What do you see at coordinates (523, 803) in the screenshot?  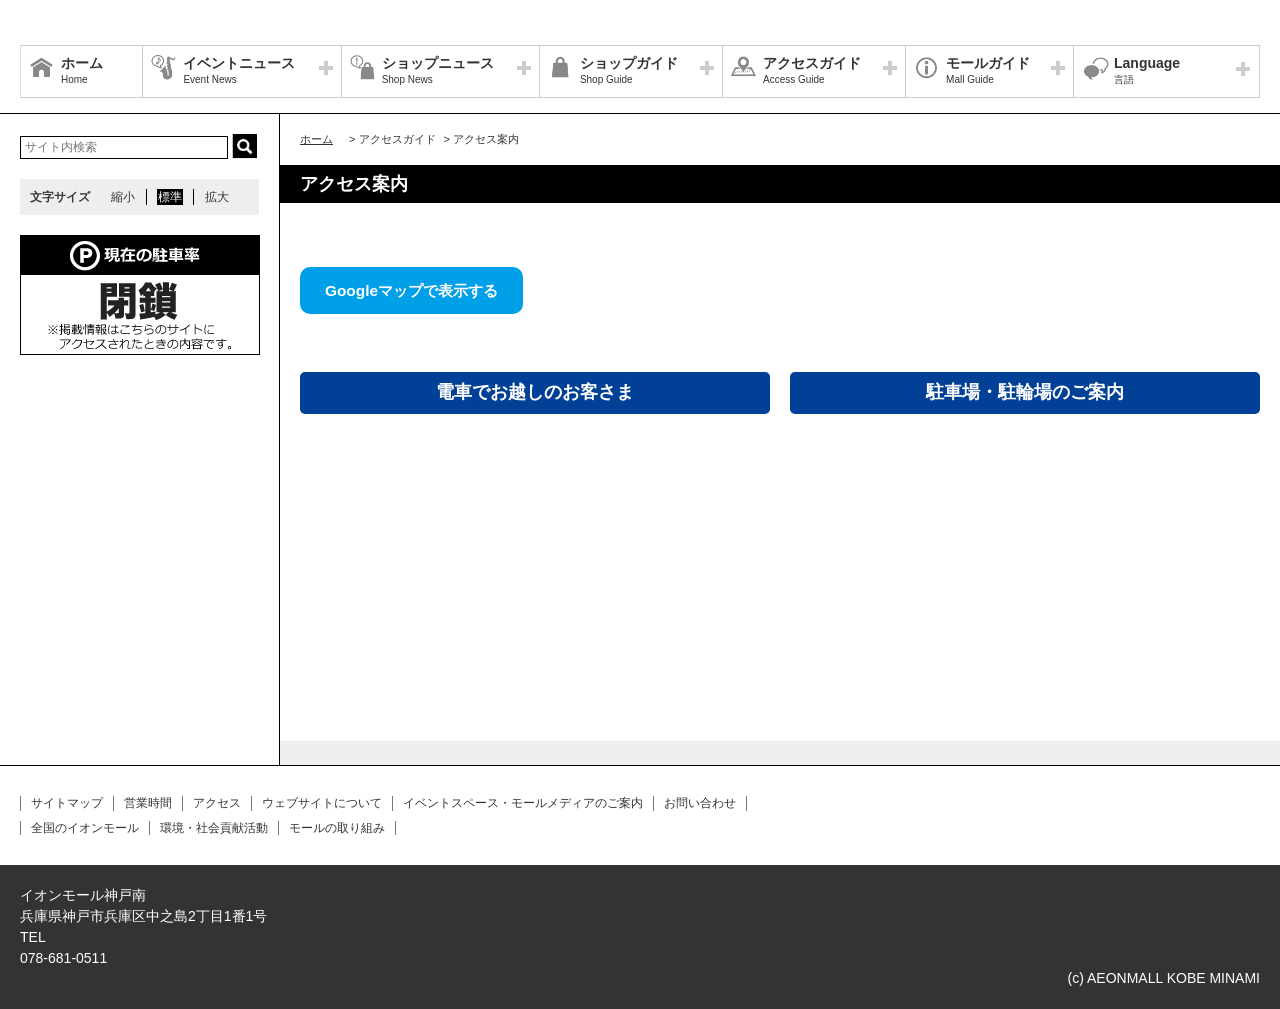 I see `イベントスペース・モールメディアのご案内` at bounding box center [523, 803].